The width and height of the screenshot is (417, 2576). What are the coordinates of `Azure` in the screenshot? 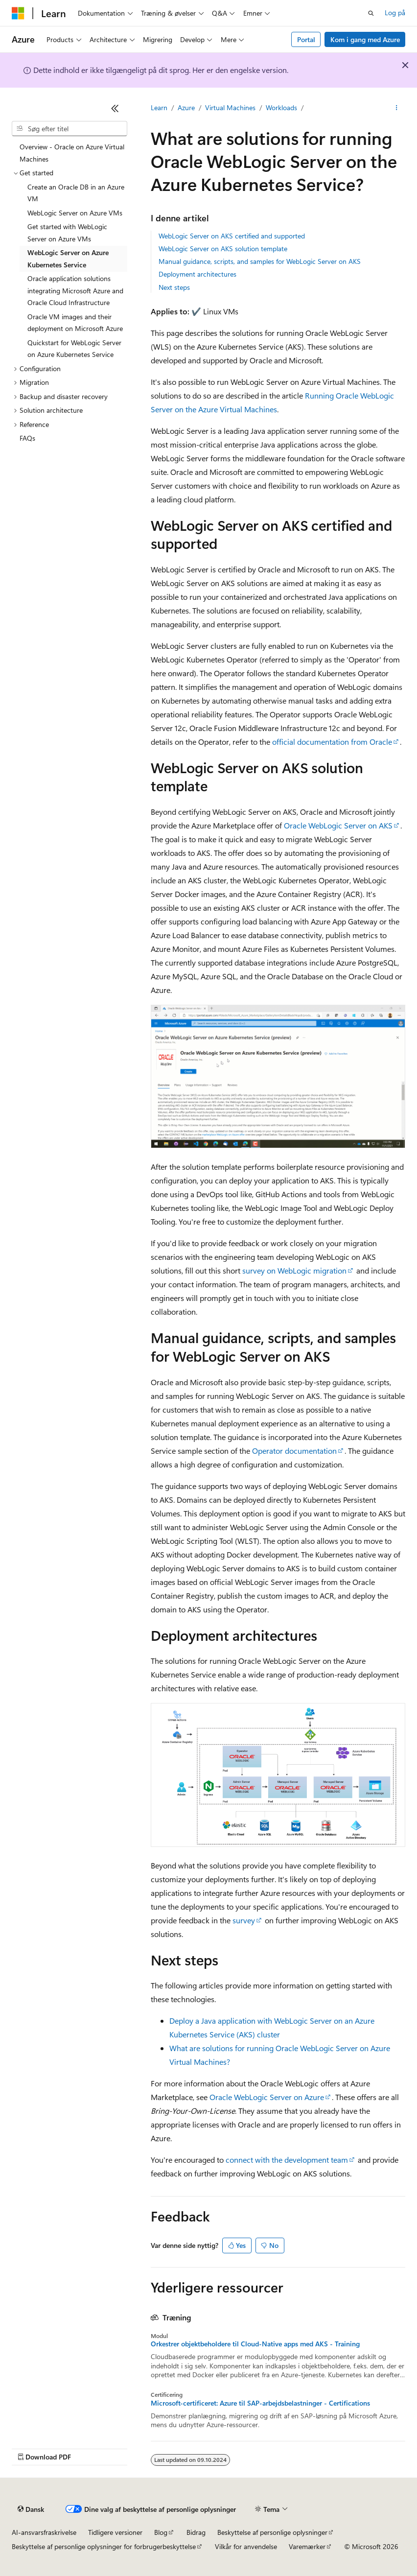 It's located at (186, 107).